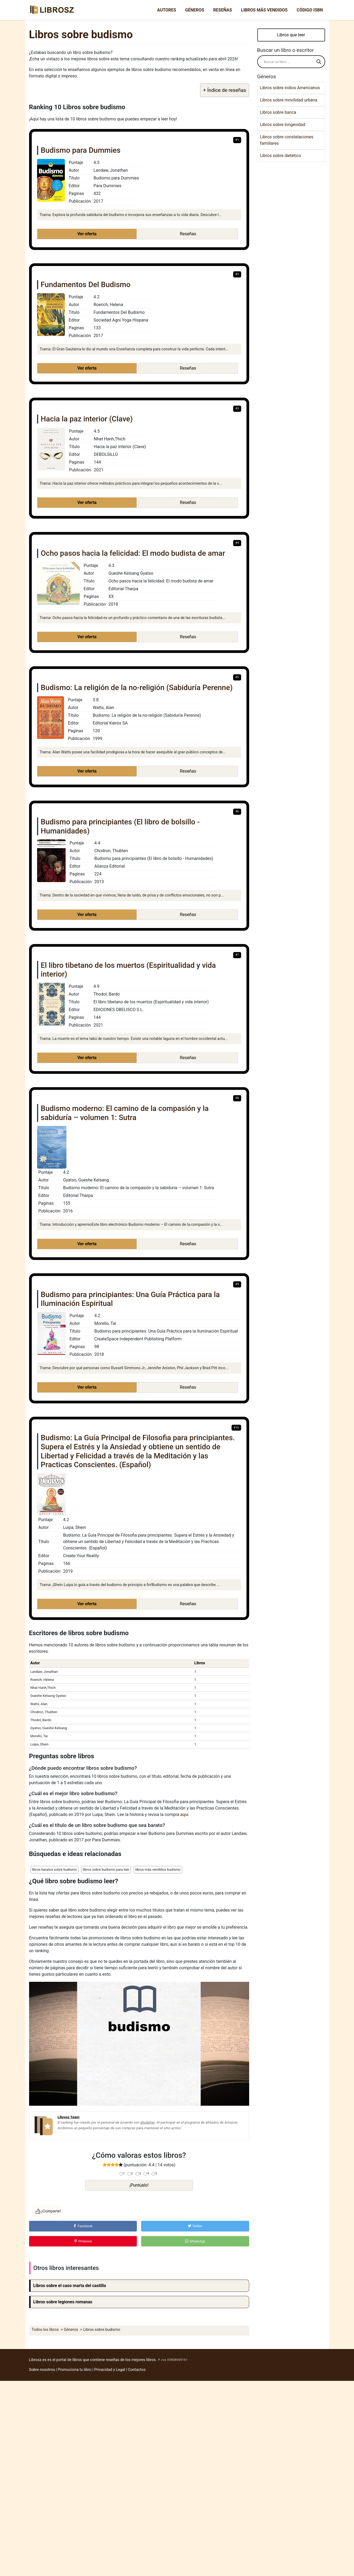  I want to click on Reseñas [button], so click(188, 233).